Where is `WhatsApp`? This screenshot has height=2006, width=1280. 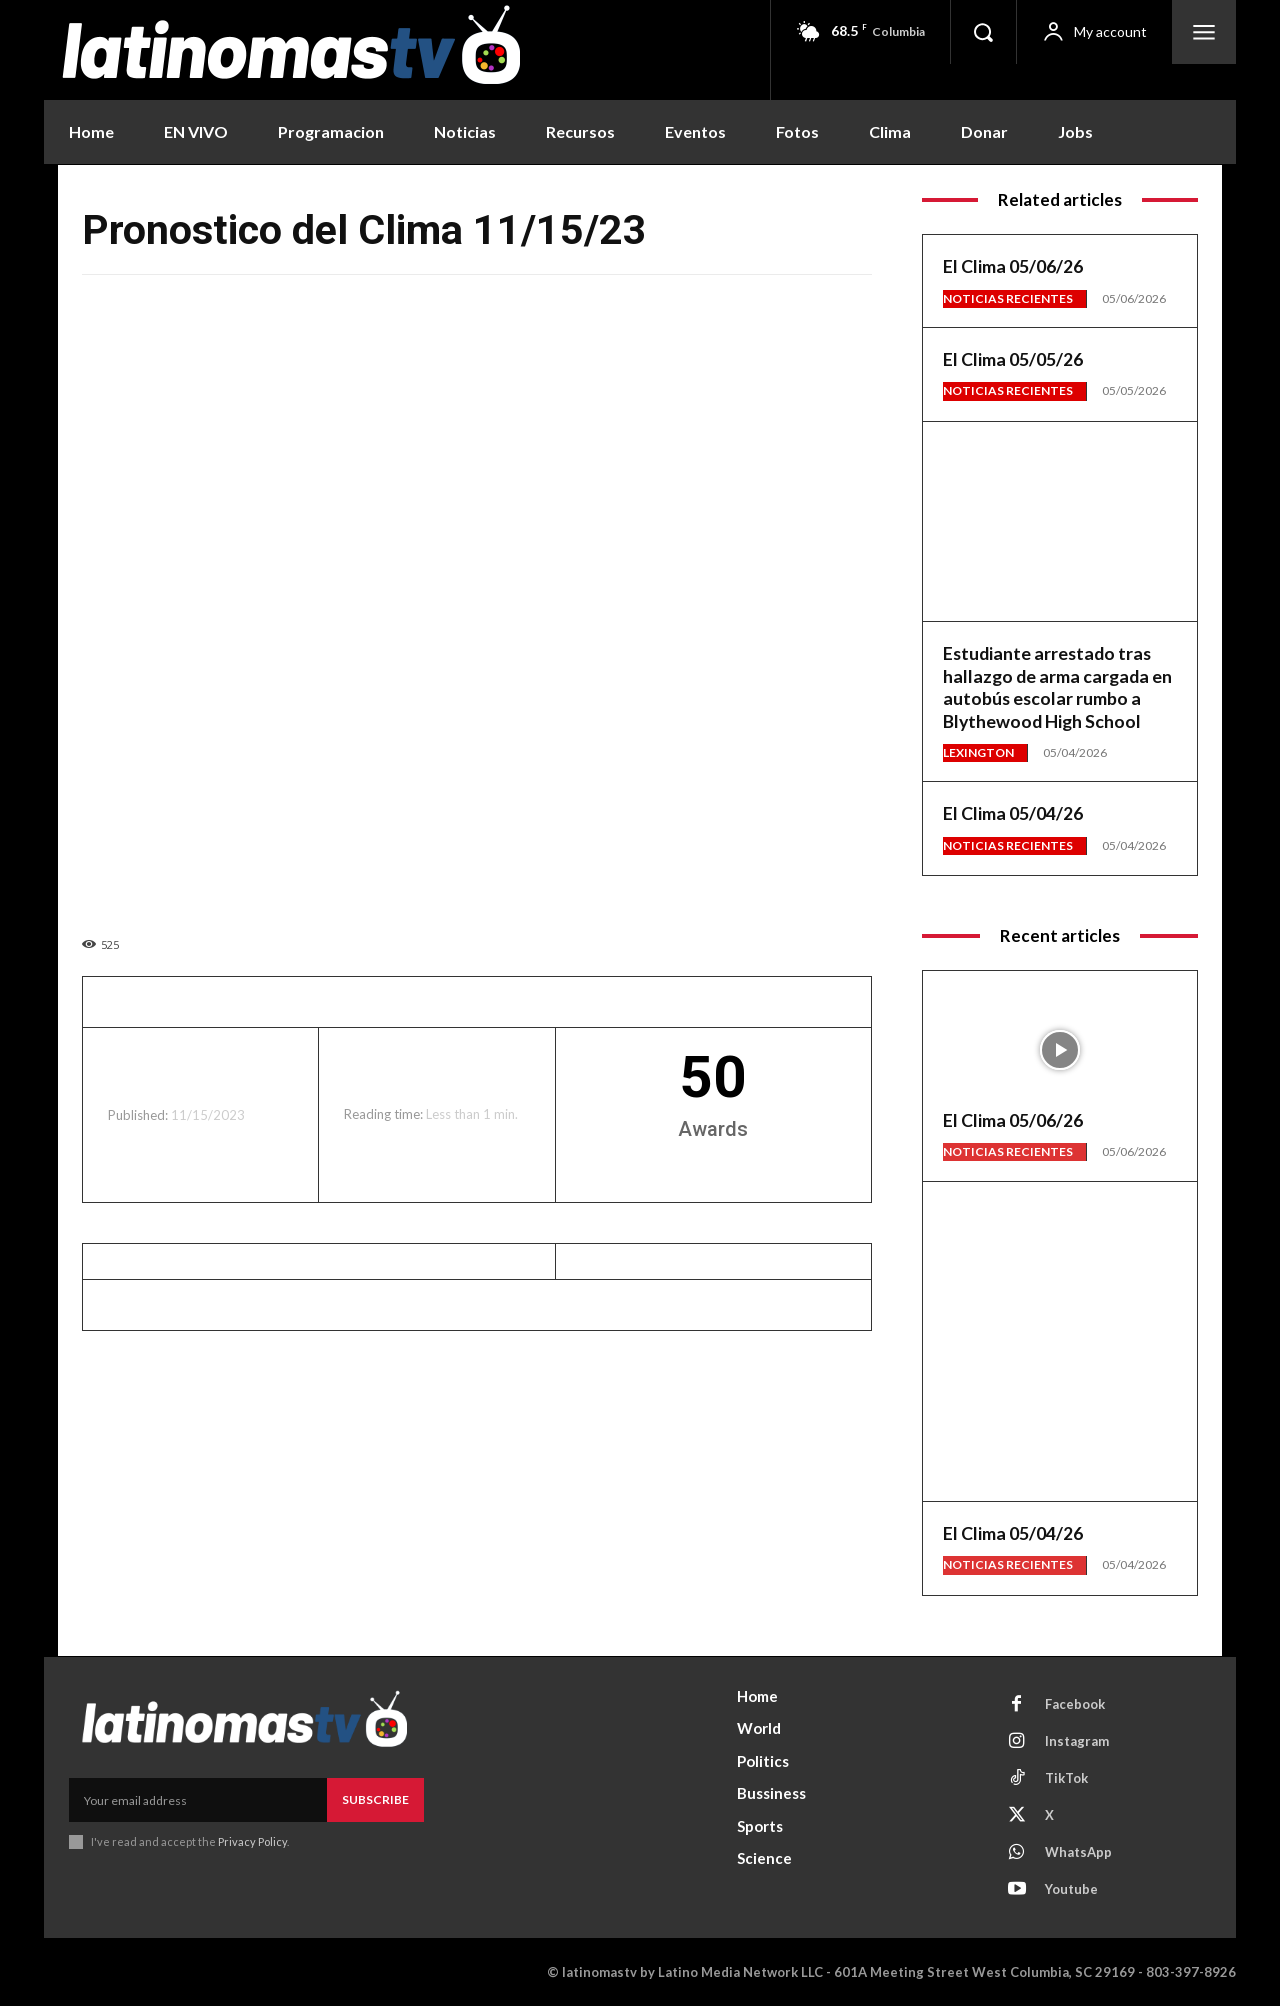 WhatsApp is located at coordinates (1078, 1852).